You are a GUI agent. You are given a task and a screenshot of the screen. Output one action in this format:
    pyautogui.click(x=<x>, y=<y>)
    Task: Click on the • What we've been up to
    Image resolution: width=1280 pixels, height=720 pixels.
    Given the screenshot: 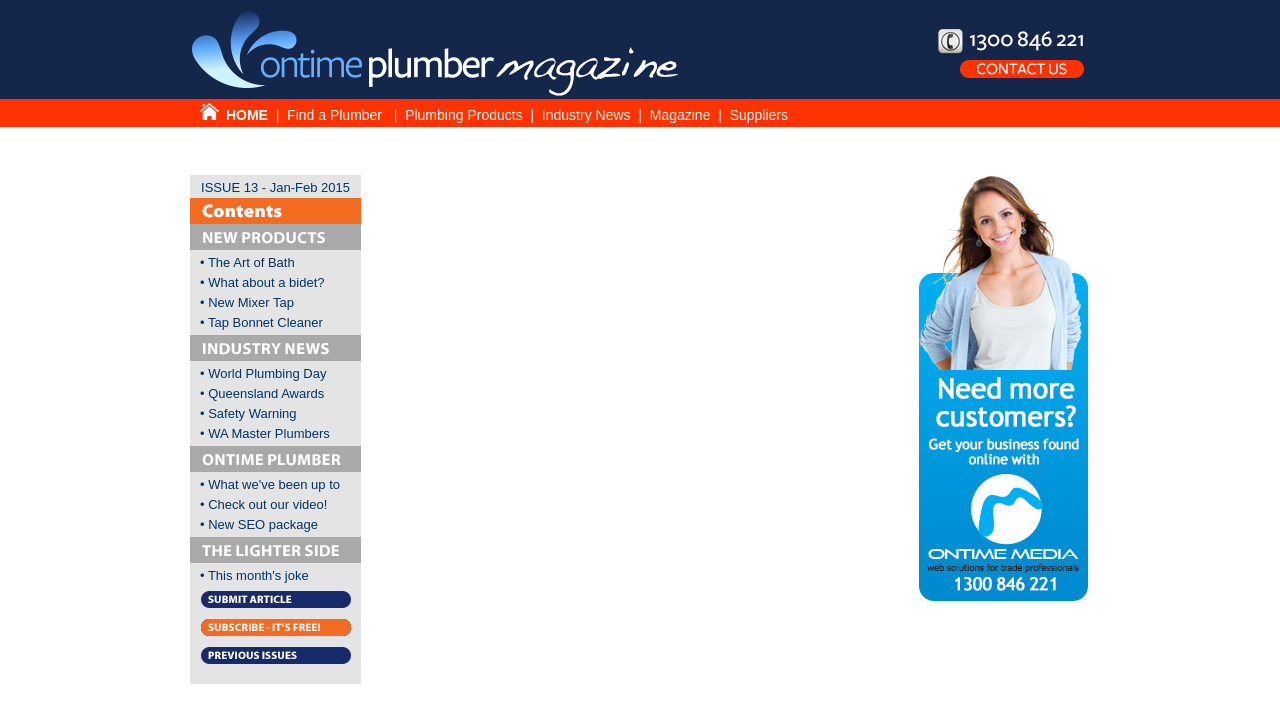 What is the action you would take?
    pyautogui.click(x=270, y=484)
    